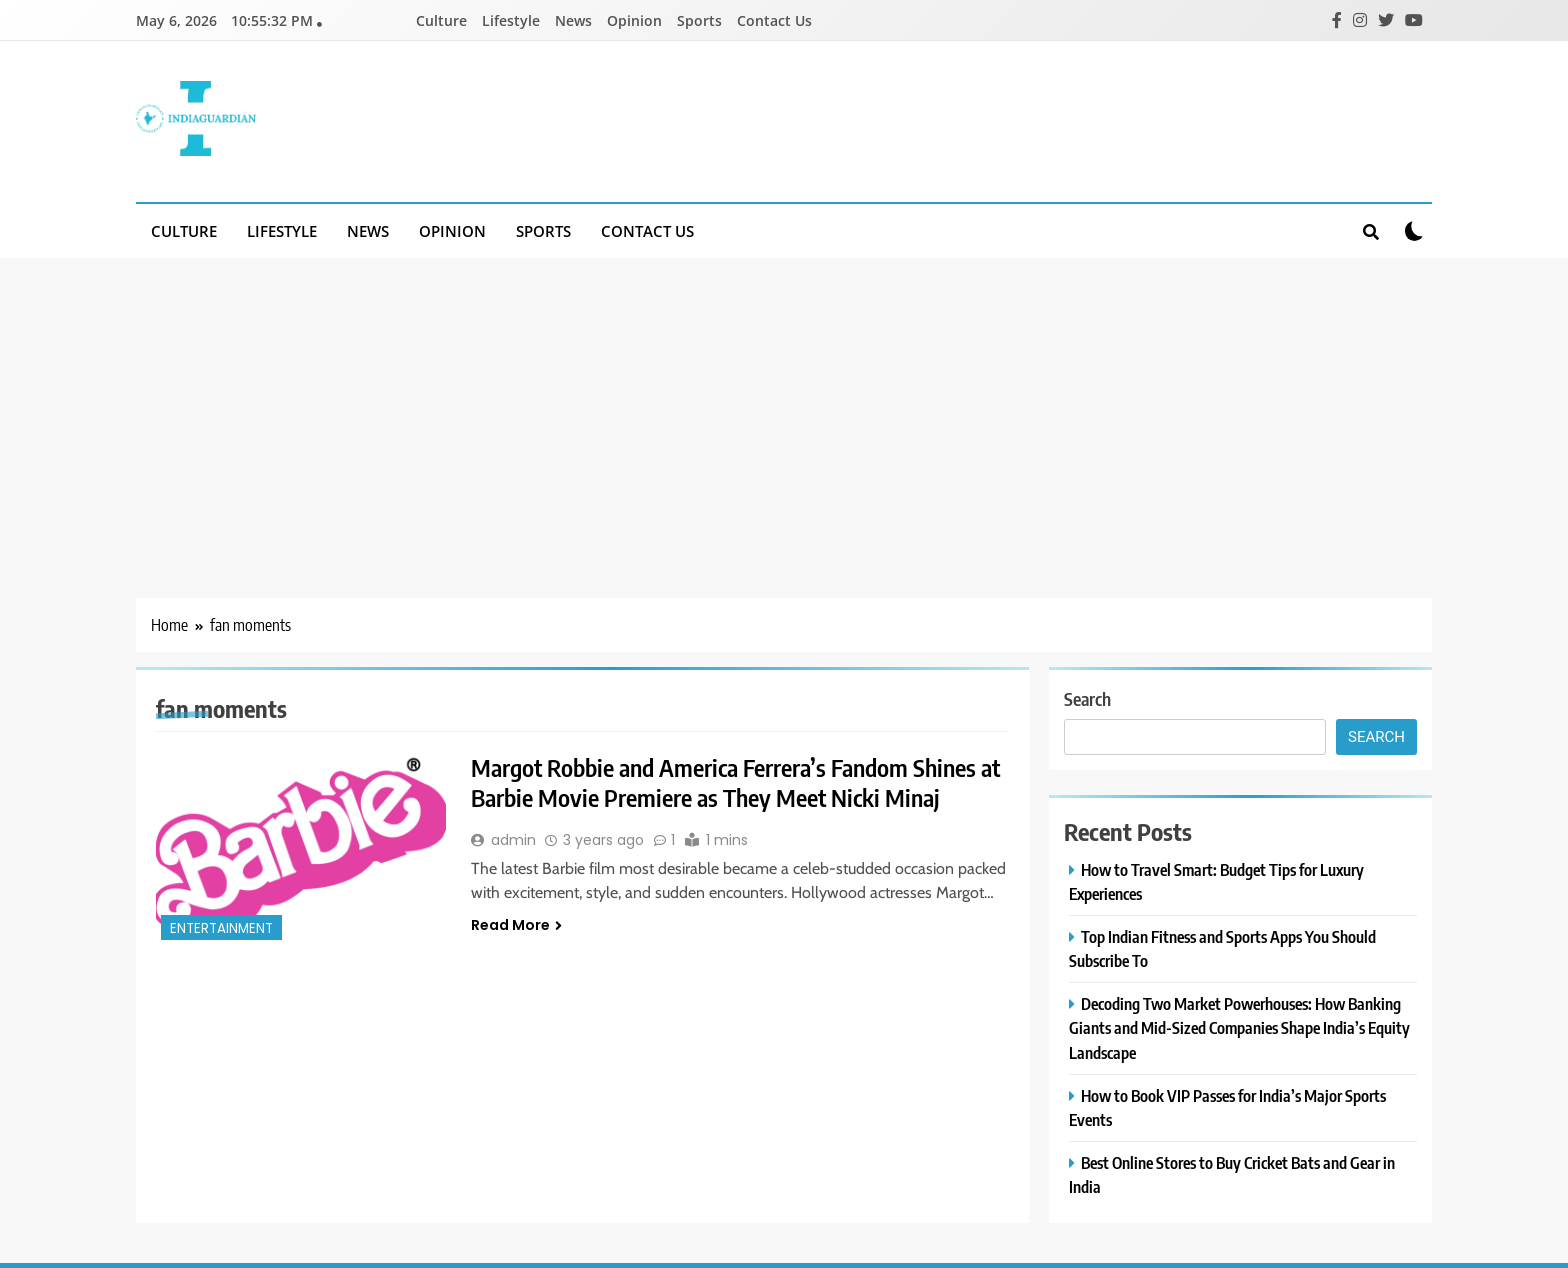 The width and height of the screenshot is (1568, 1268). What do you see at coordinates (1239, 1027) in the screenshot?
I see `Decoding Two Market Powerhouses: How Banking Giants and Mid-Sized Companies Shape India’s Equity Landscape` at bounding box center [1239, 1027].